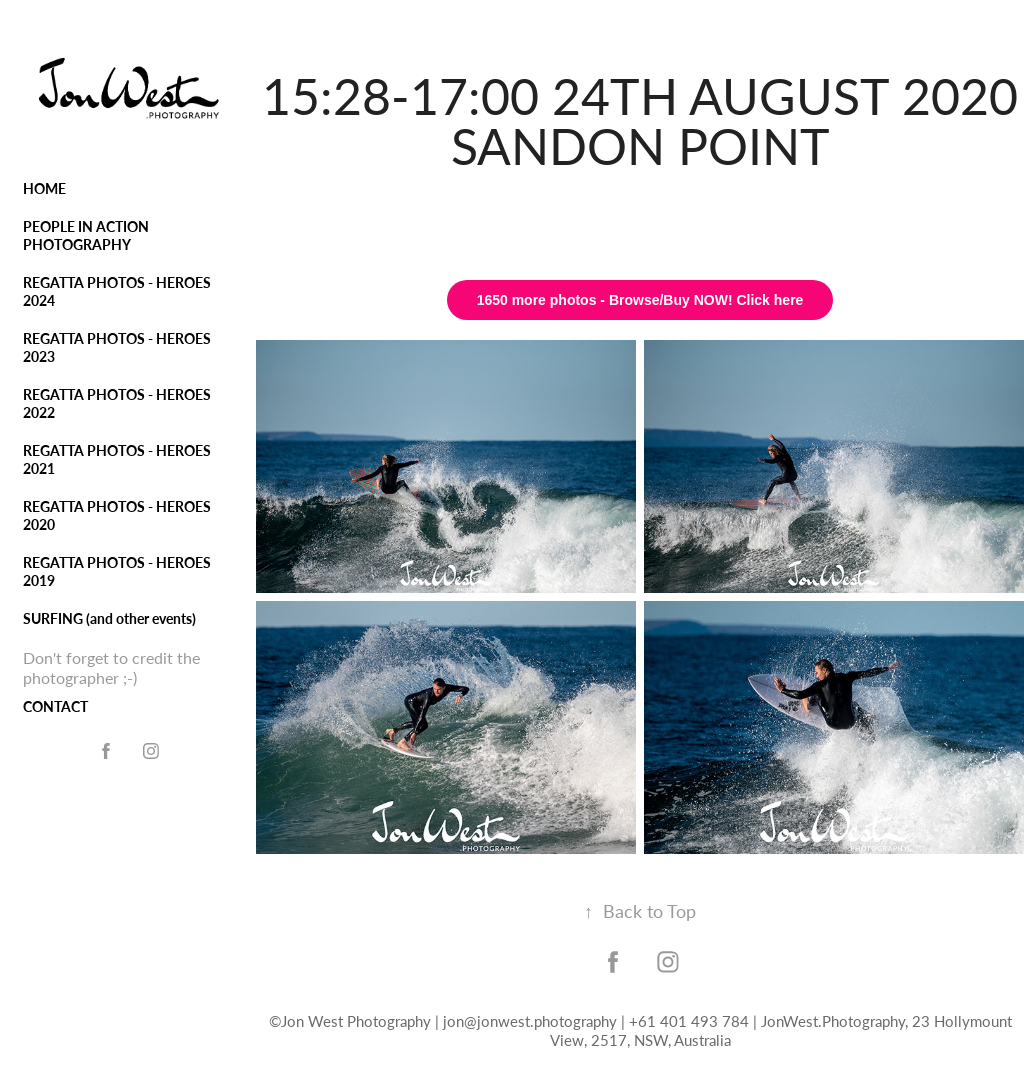 The image size is (1024, 1070). What do you see at coordinates (44, 188) in the screenshot?
I see `HOME` at bounding box center [44, 188].